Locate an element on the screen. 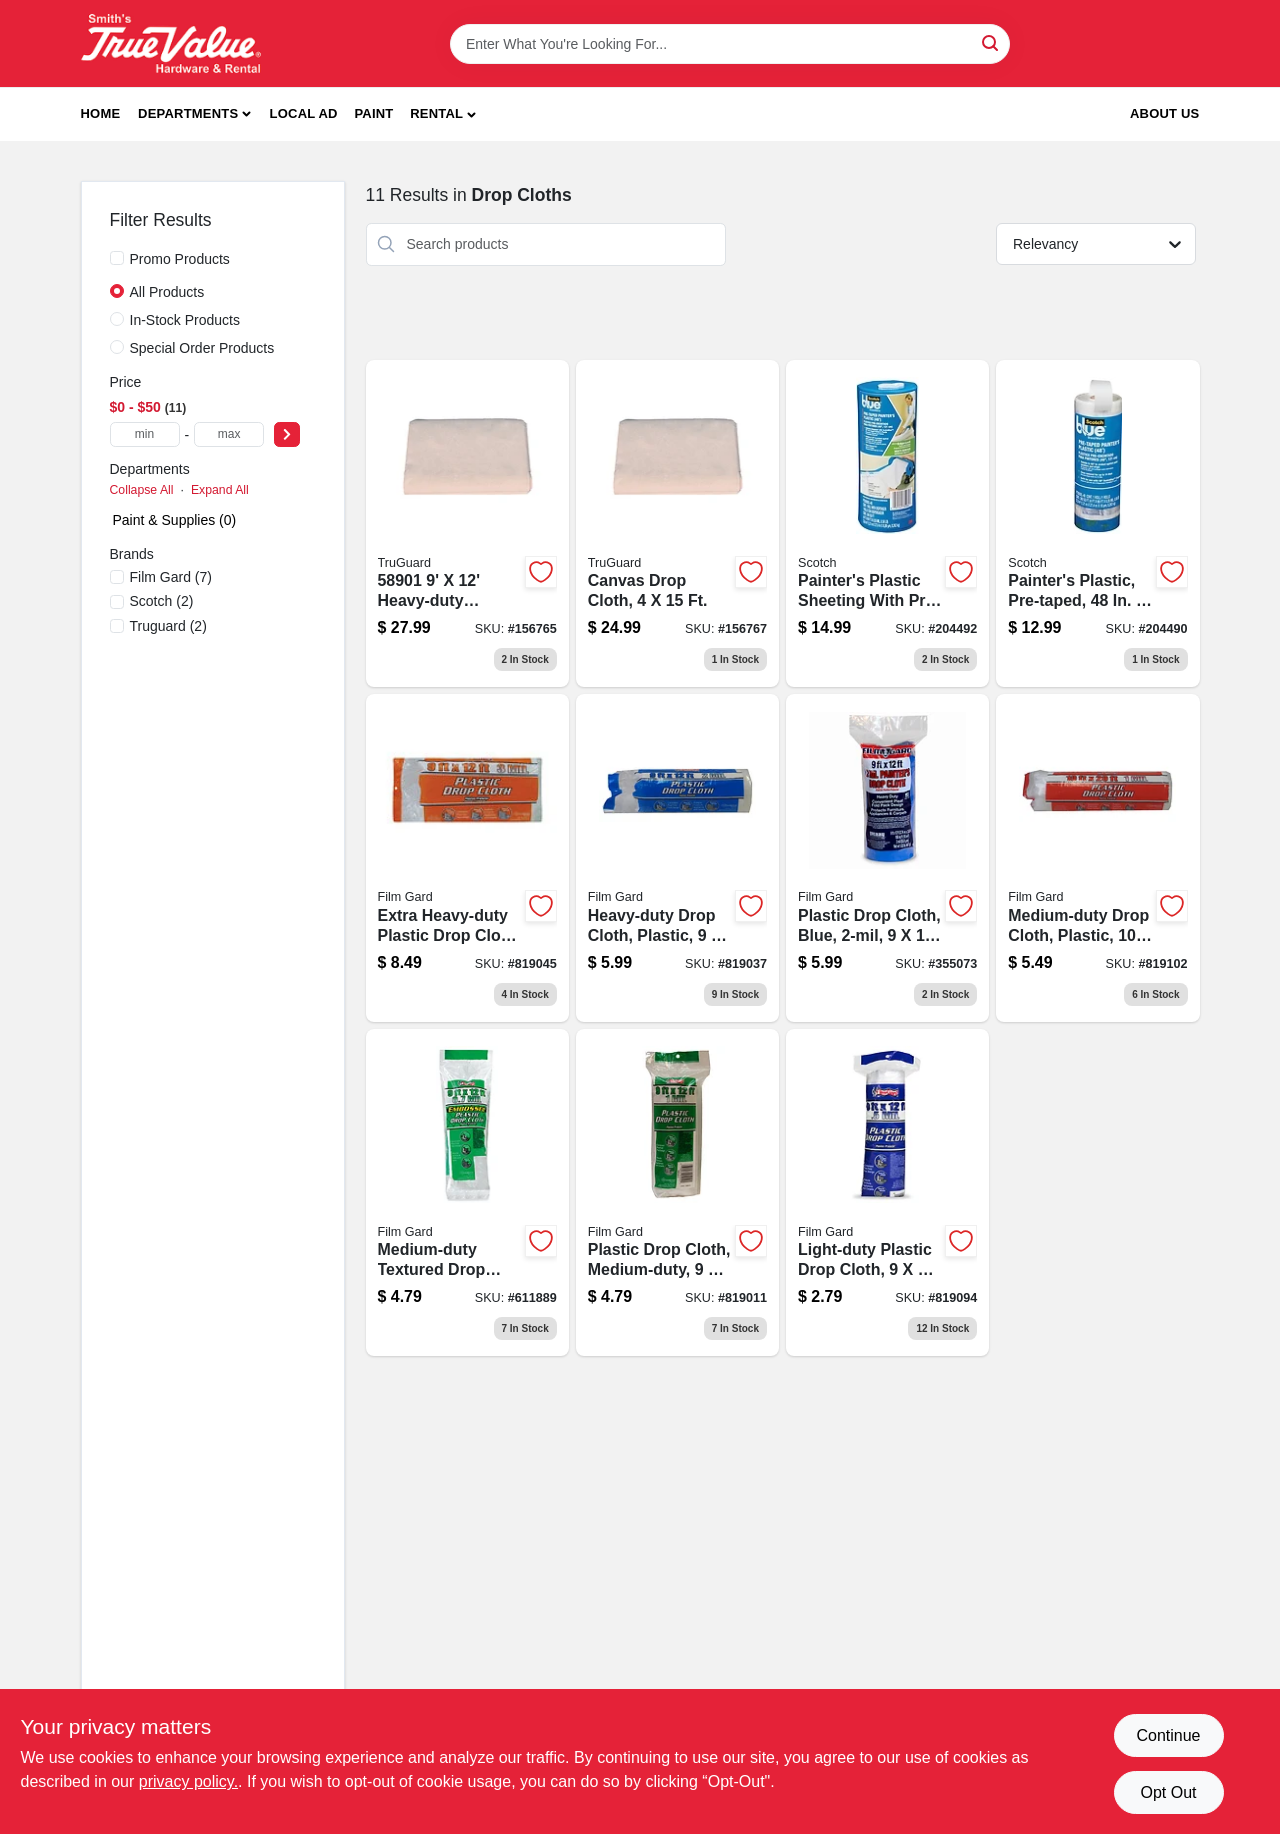  Local Ad is located at coordinates (304, 113).